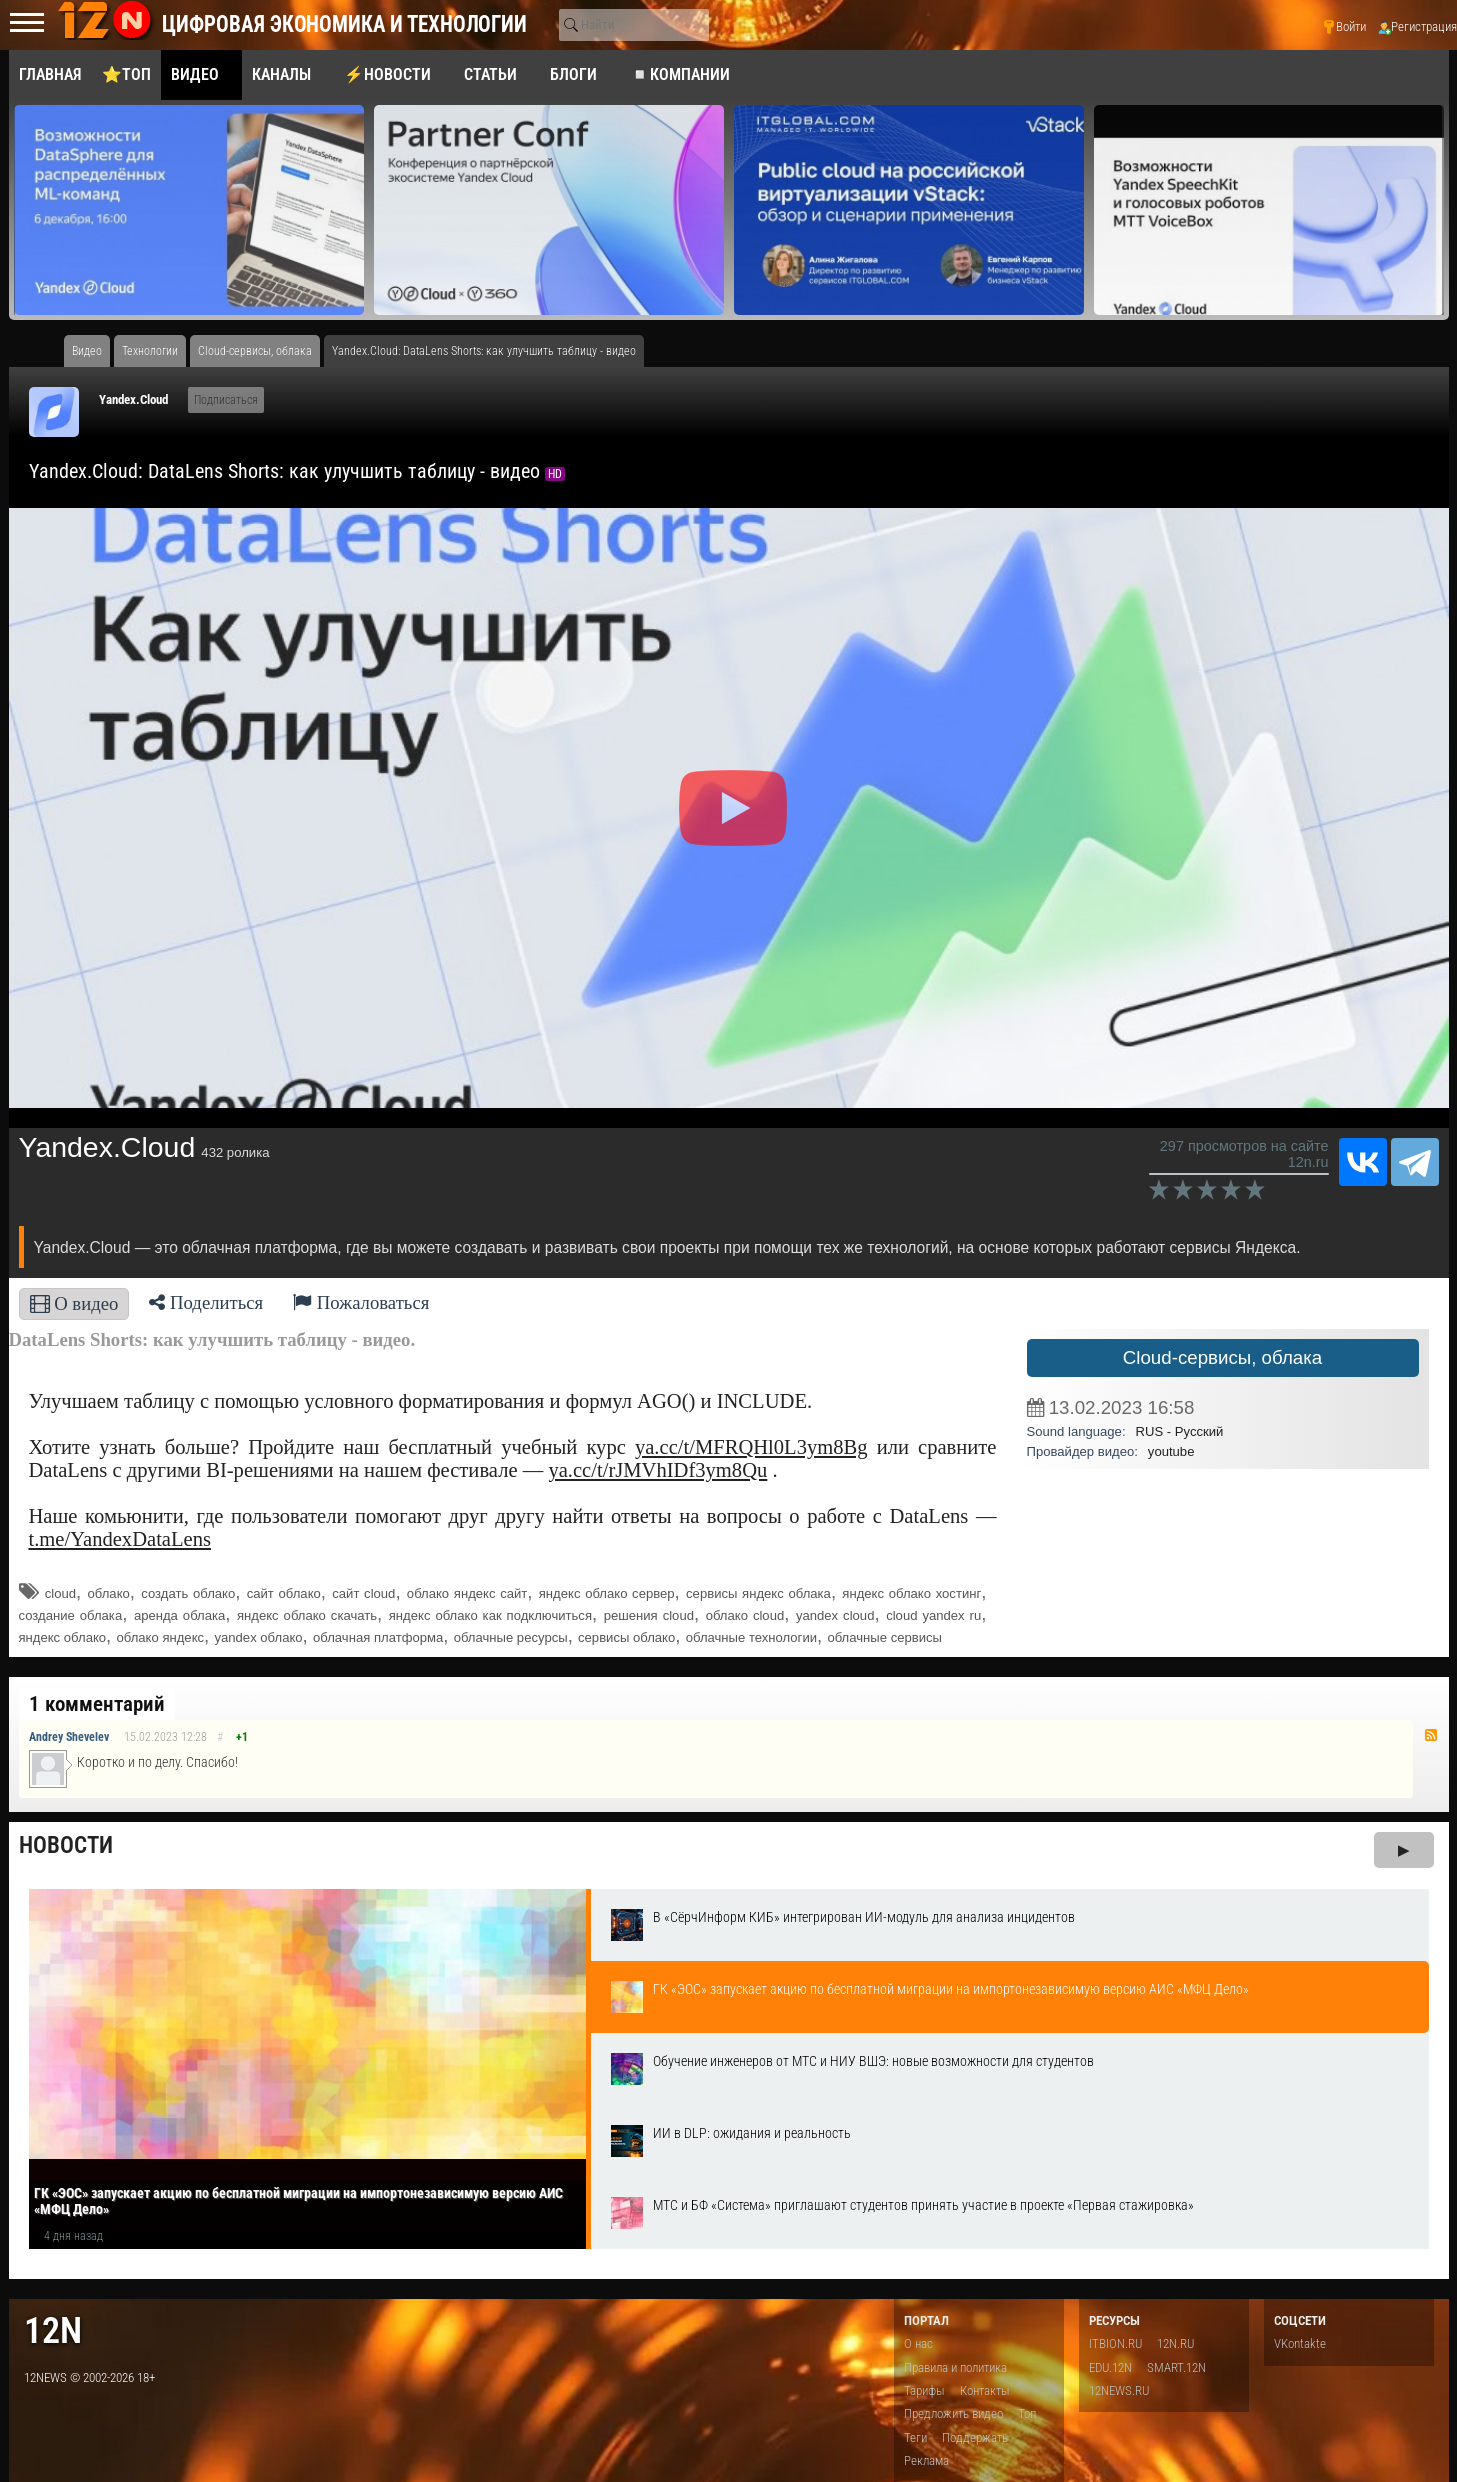 This screenshot has width=1457, height=2482. What do you see at coordinates (188, 1593) in the screenshot?
I see `создать облако` at bounding box center [188, 1593].